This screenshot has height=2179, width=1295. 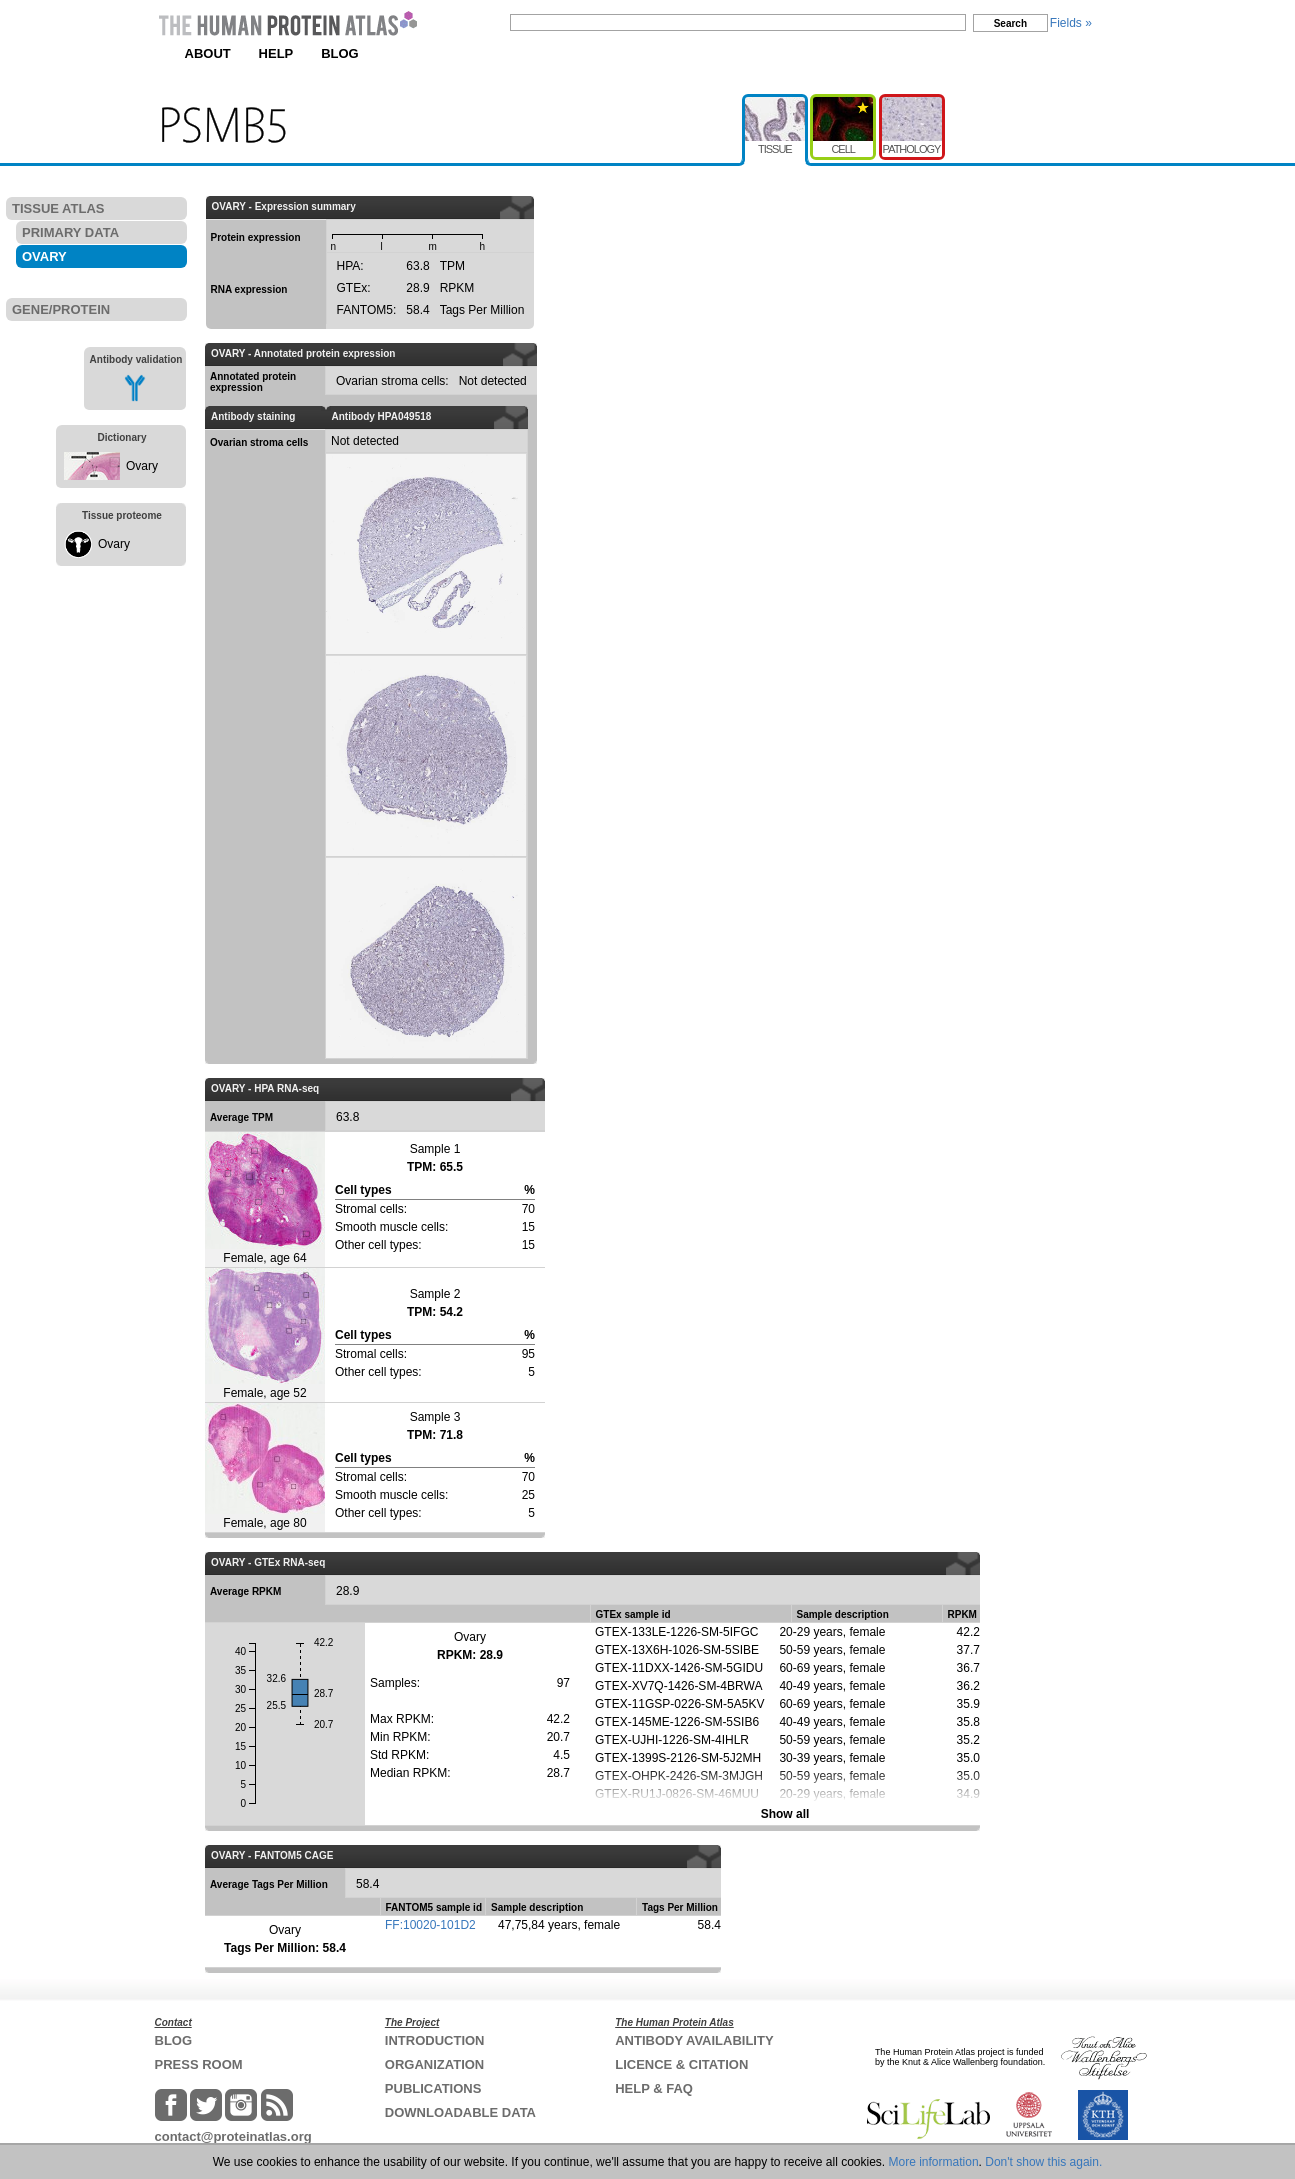 I want to click on TISSUE ATLAS, so click(x=58, y=208).